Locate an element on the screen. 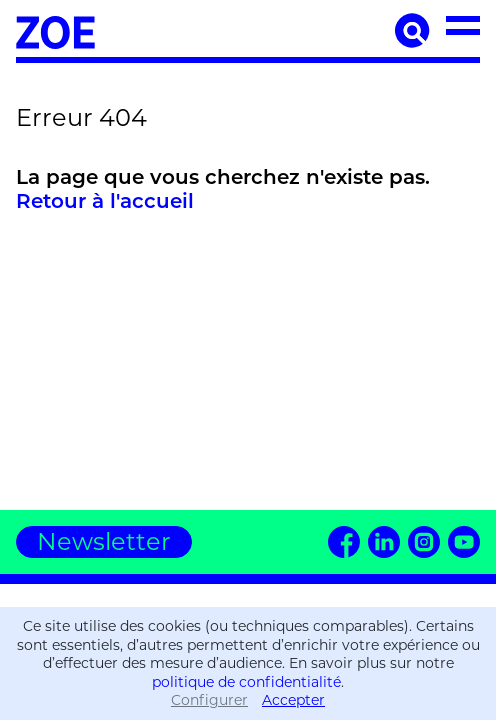 The height and width of the screenshot is (720, 496). Newsletter is located at coordinates (104, 541).